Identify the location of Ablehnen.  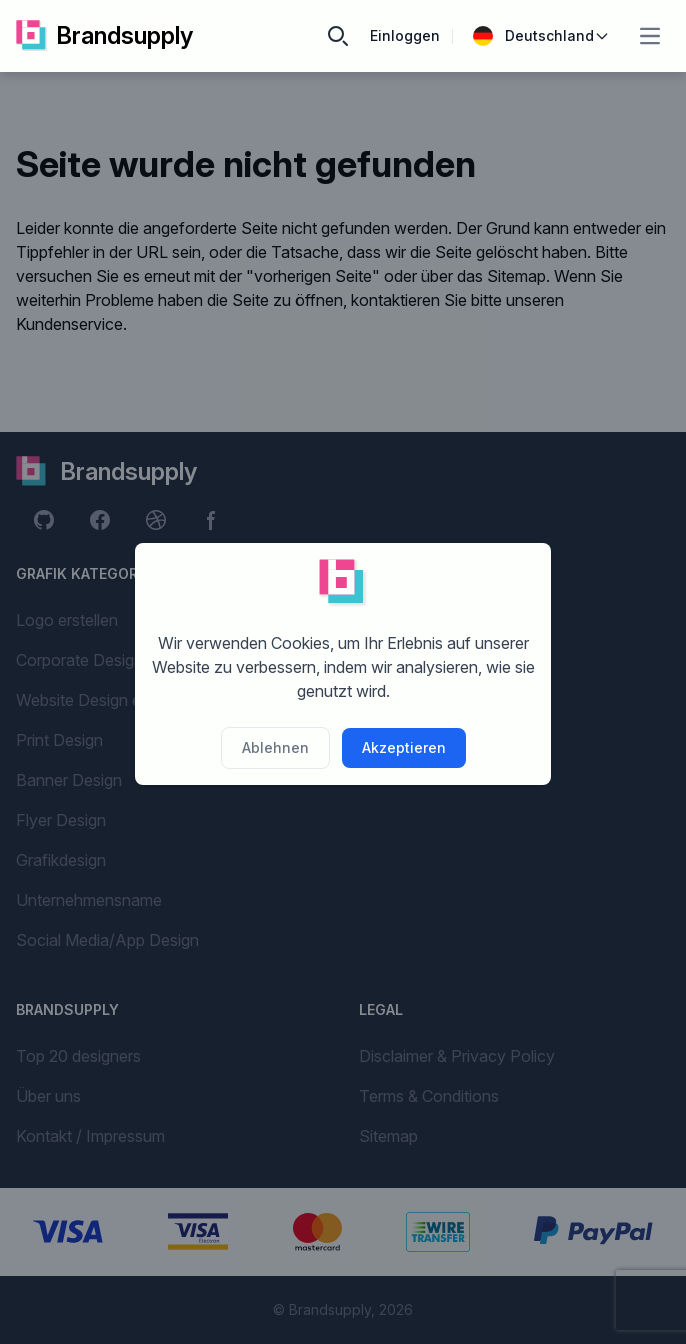
(275, 747).